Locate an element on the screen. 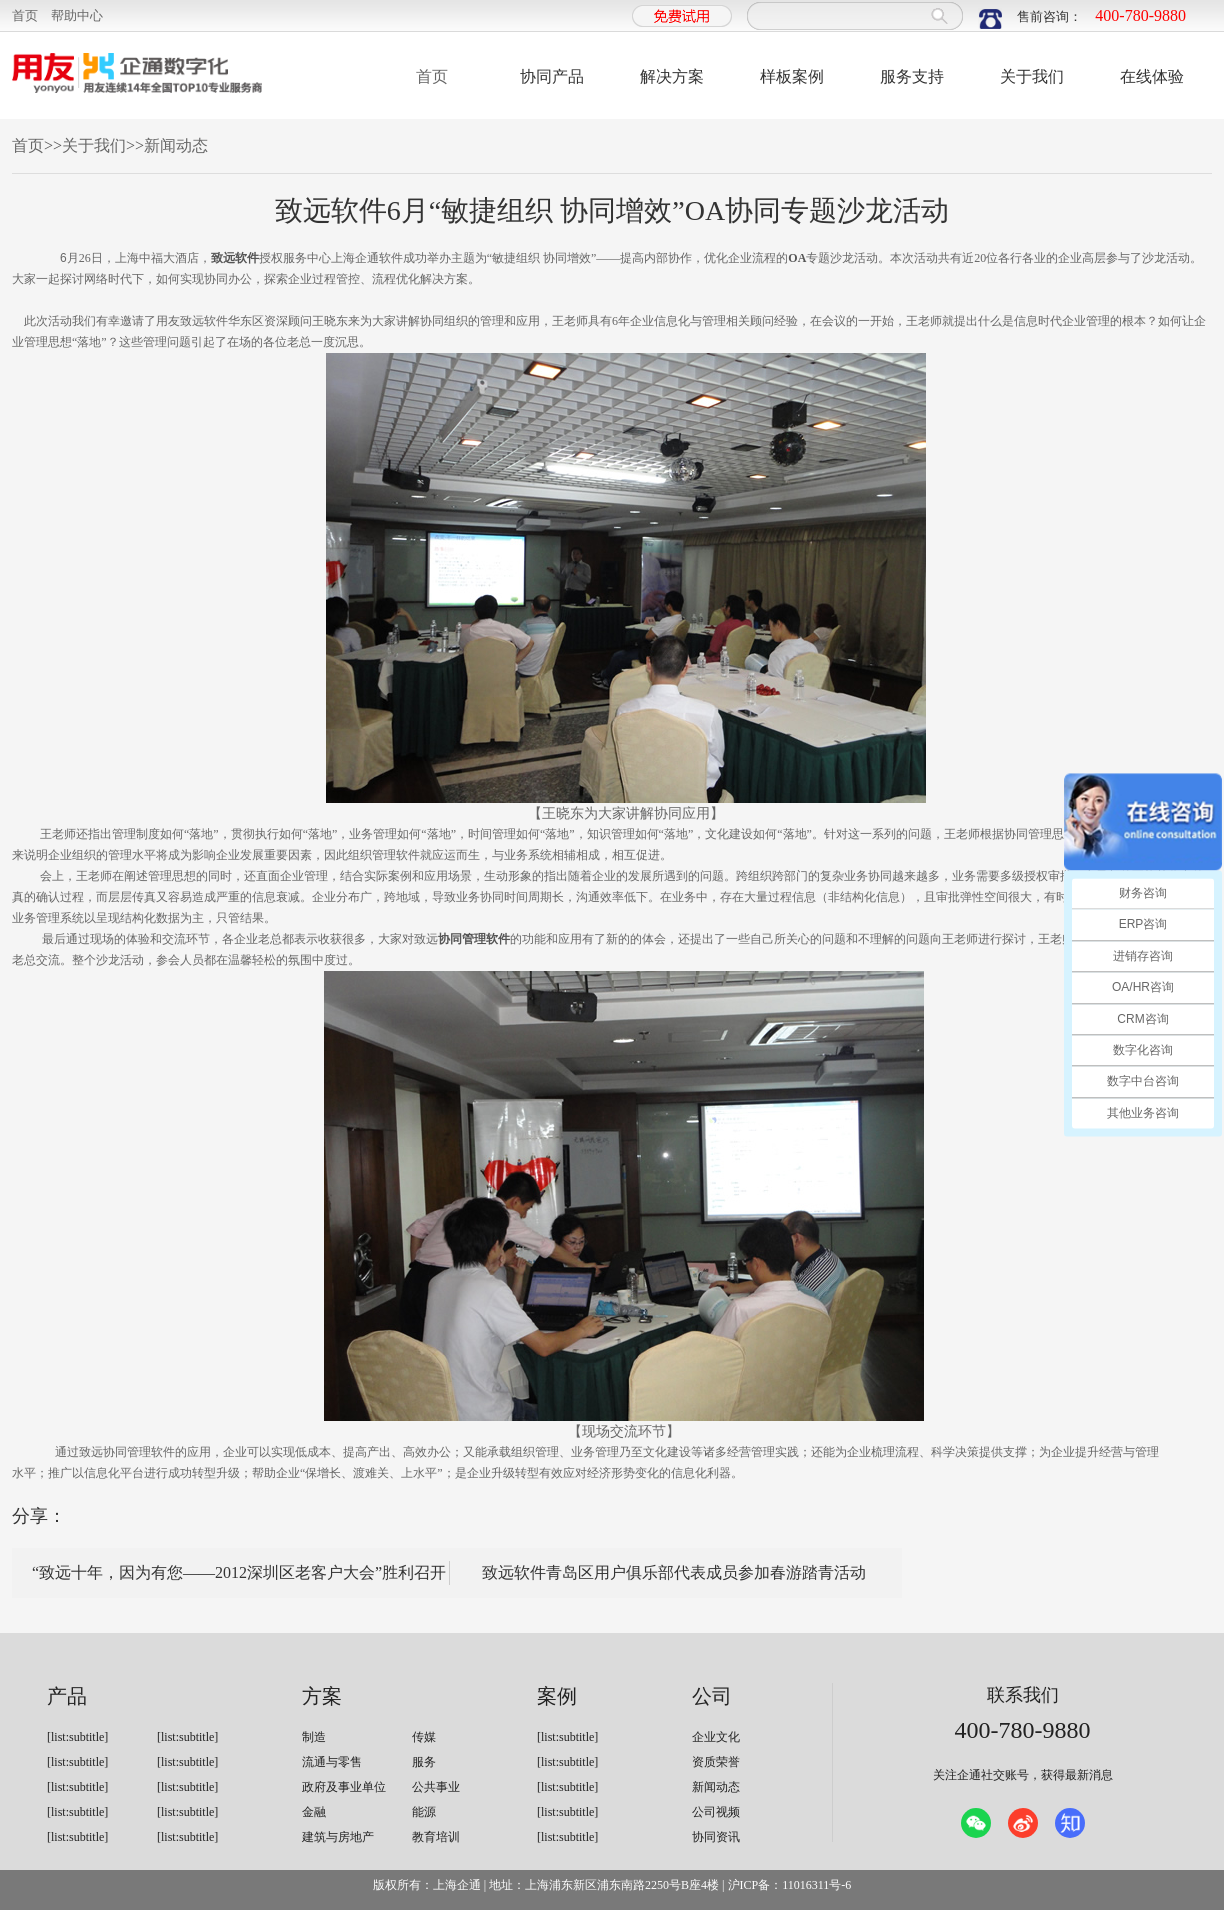  OA is located at coordinates (797, 258).